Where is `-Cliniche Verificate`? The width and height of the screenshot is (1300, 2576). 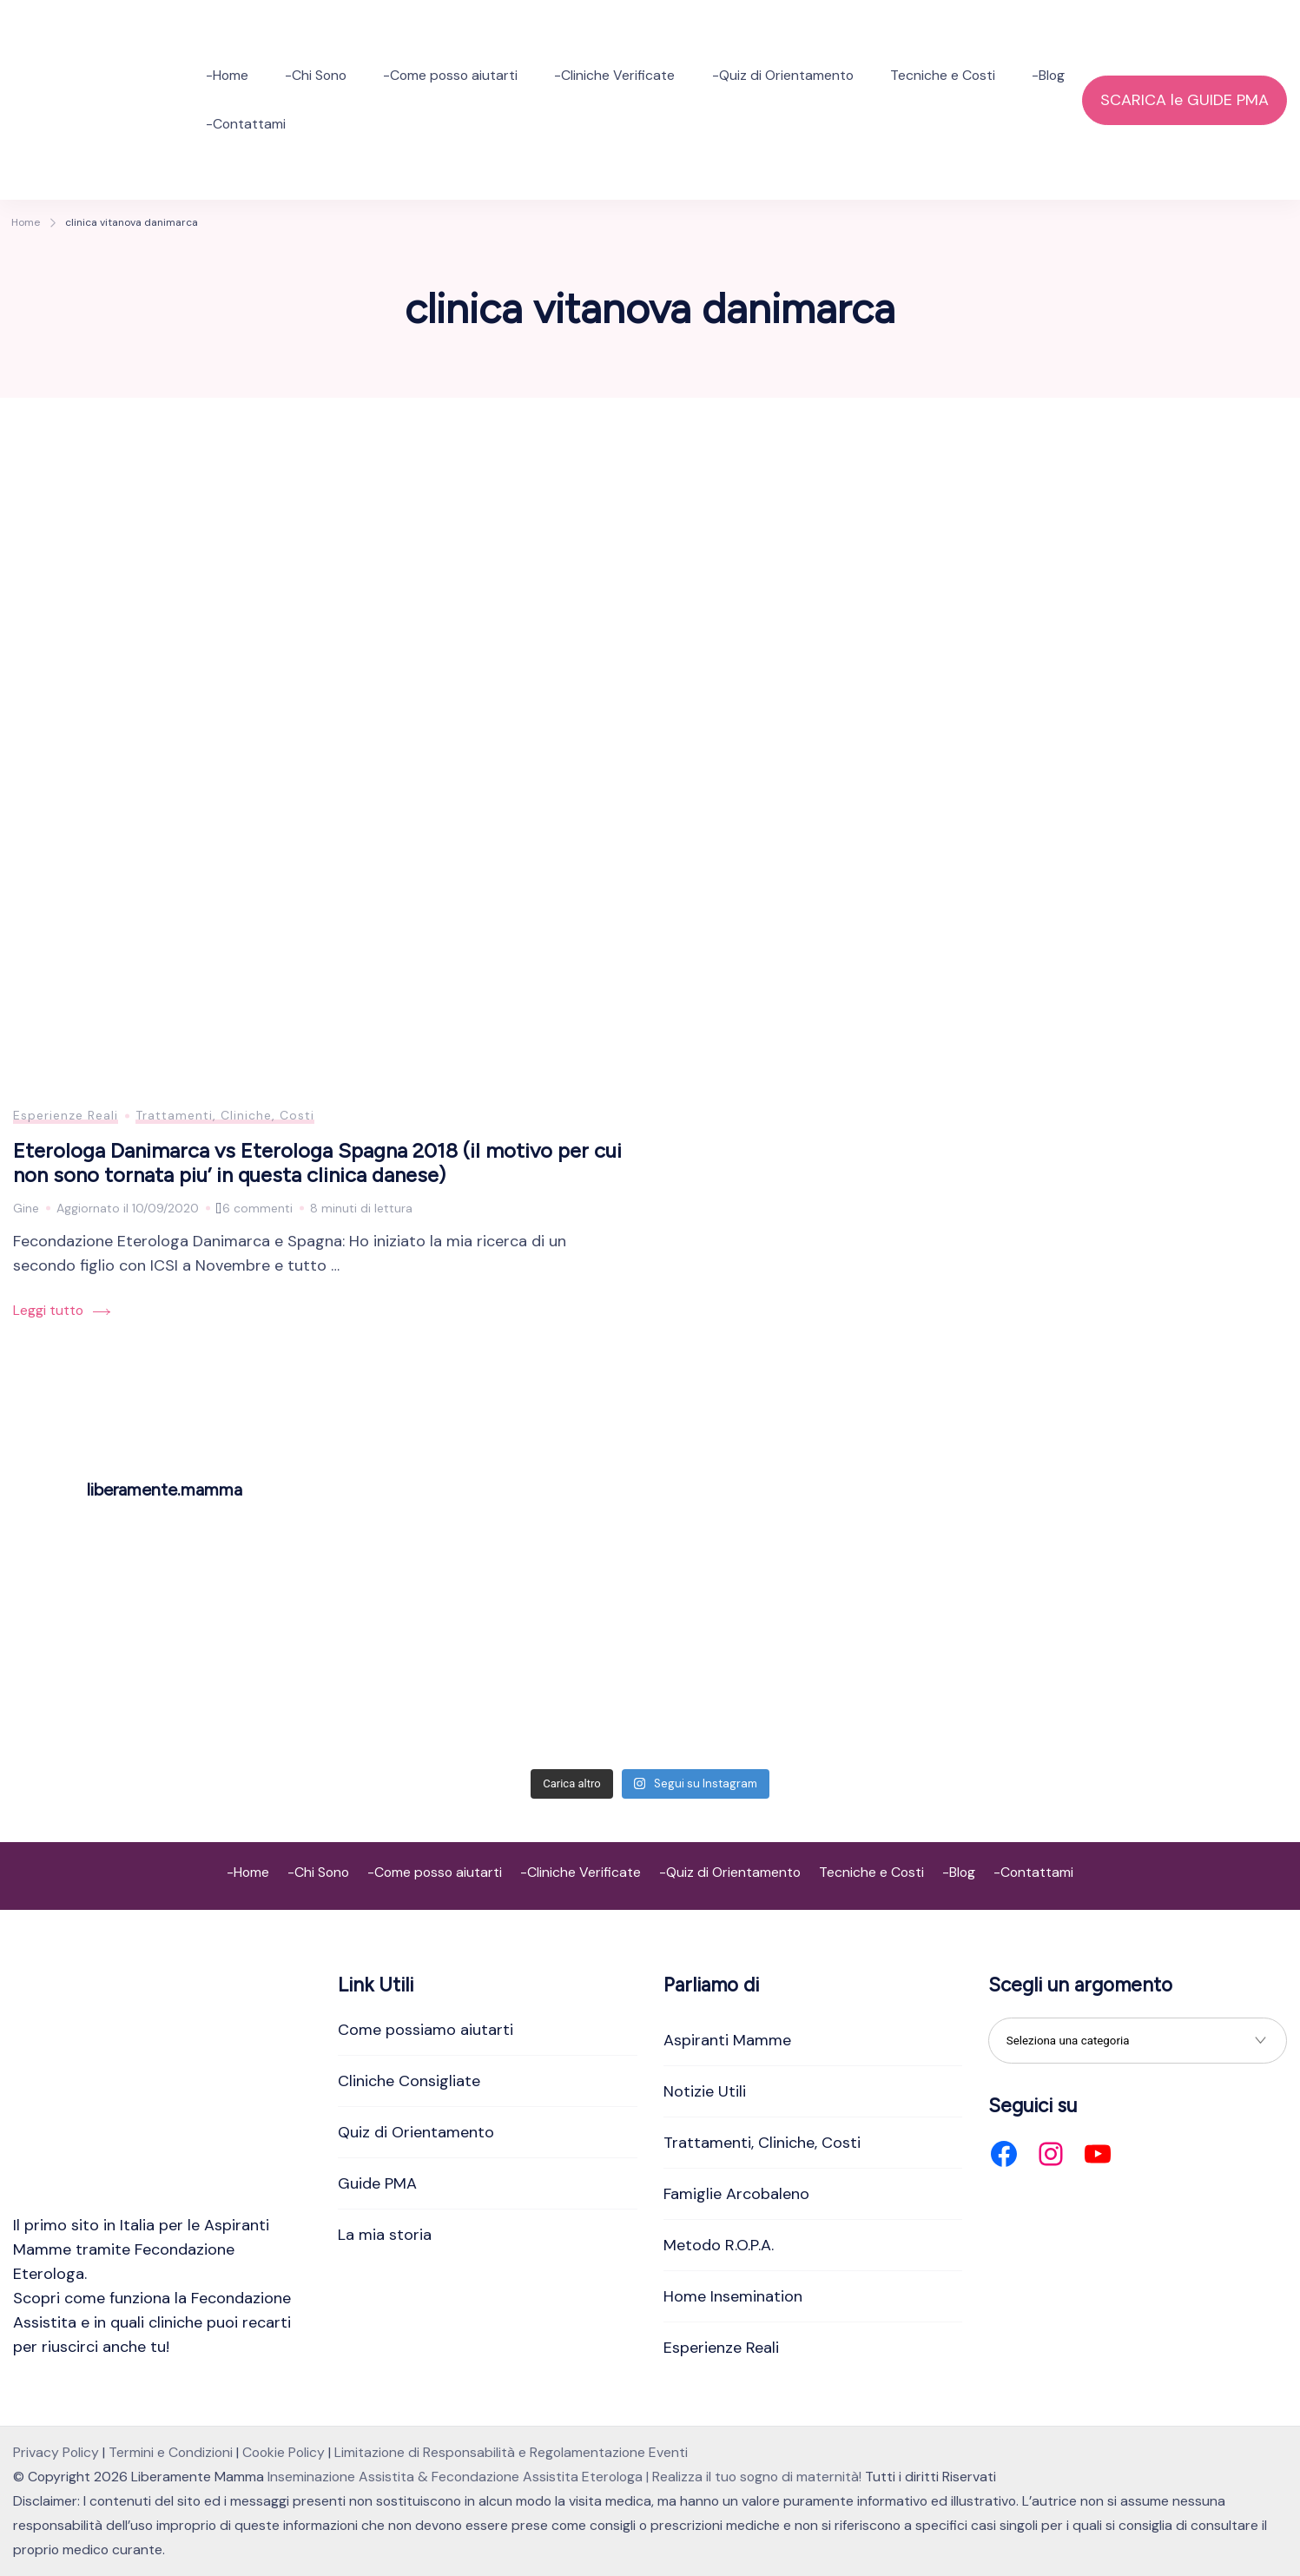
-Cliniche Verificate is located at coordinates (614, 75).